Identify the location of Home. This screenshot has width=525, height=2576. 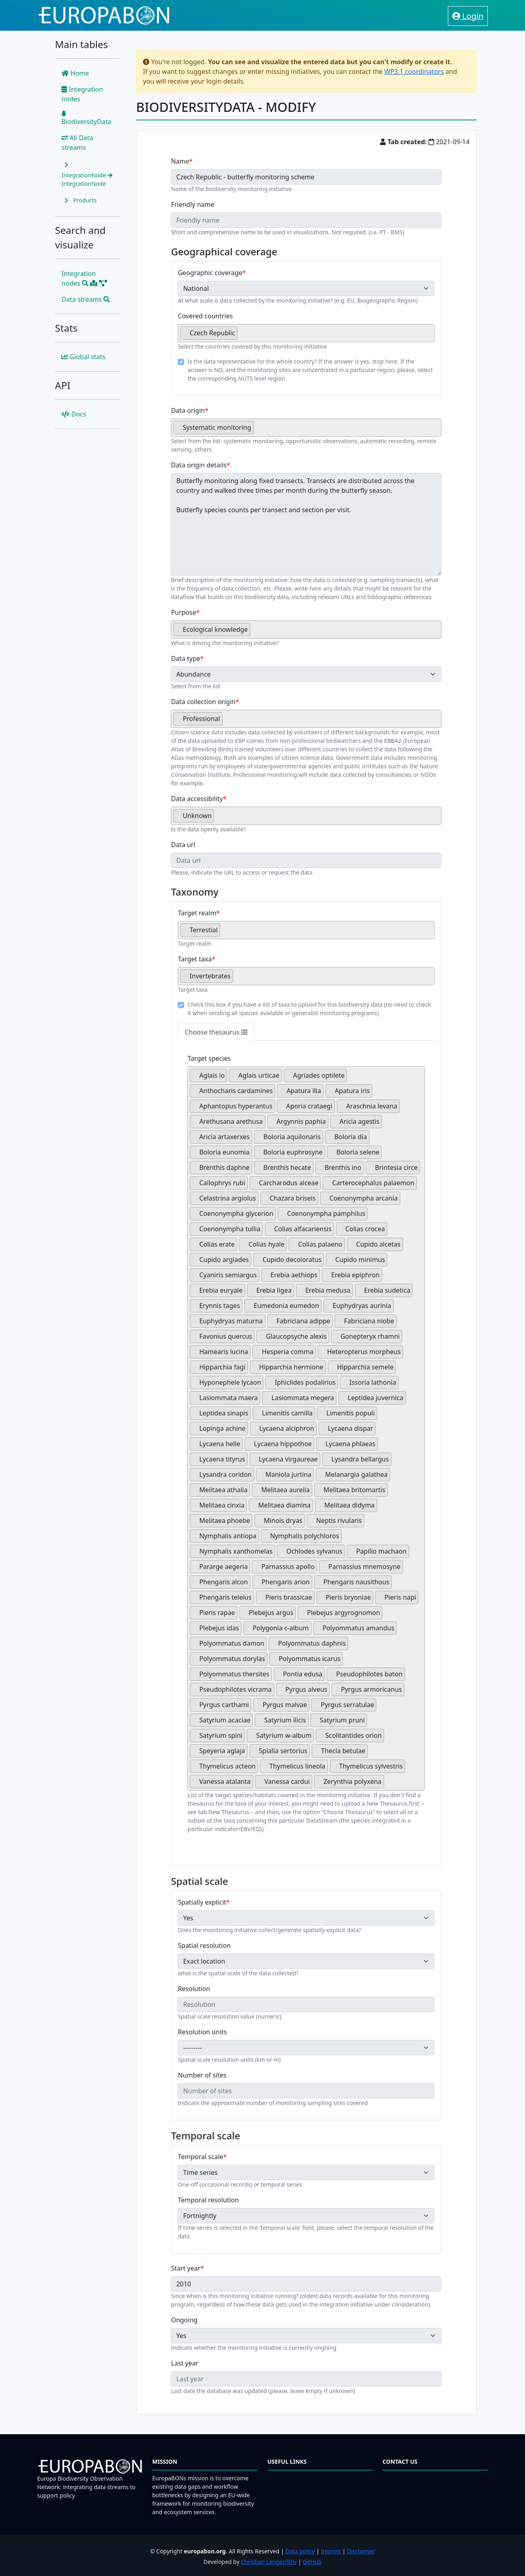
(75, 73).